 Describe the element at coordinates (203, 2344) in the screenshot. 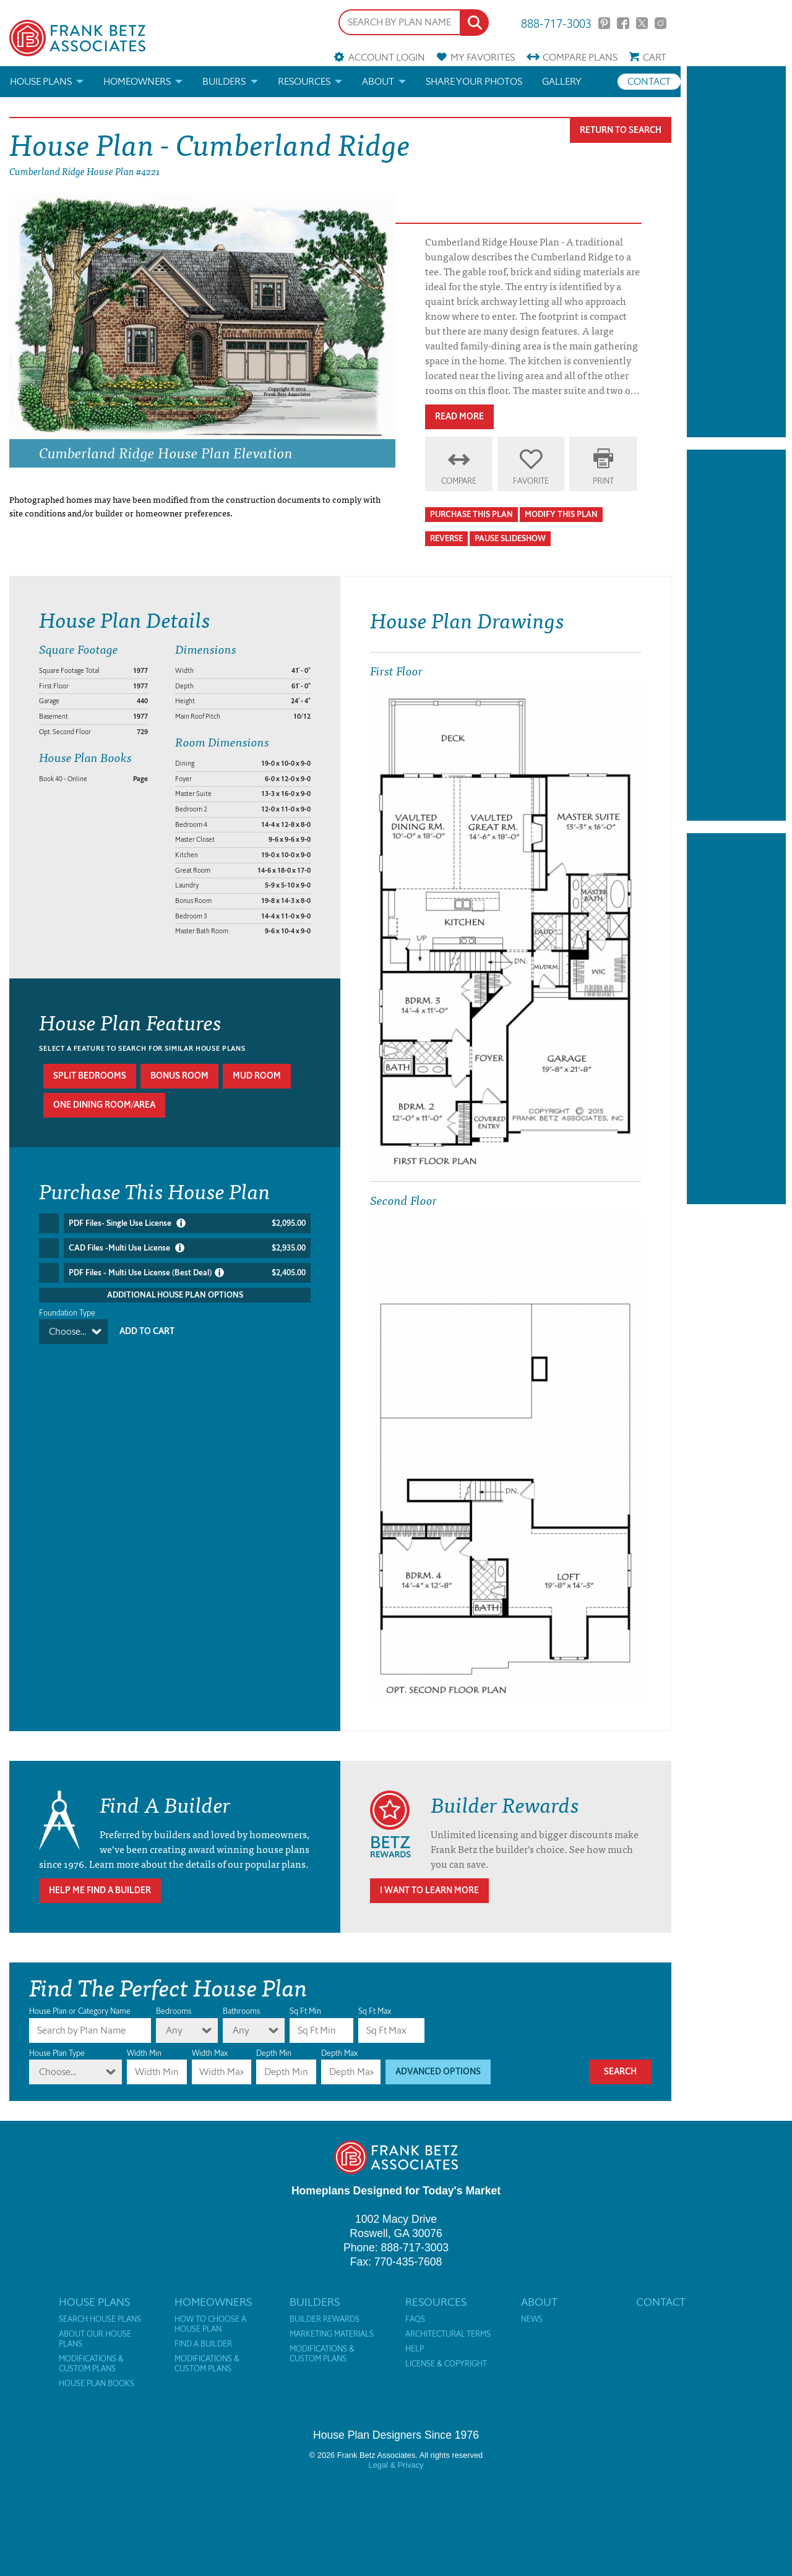

I see `Find a Builder` at that location.